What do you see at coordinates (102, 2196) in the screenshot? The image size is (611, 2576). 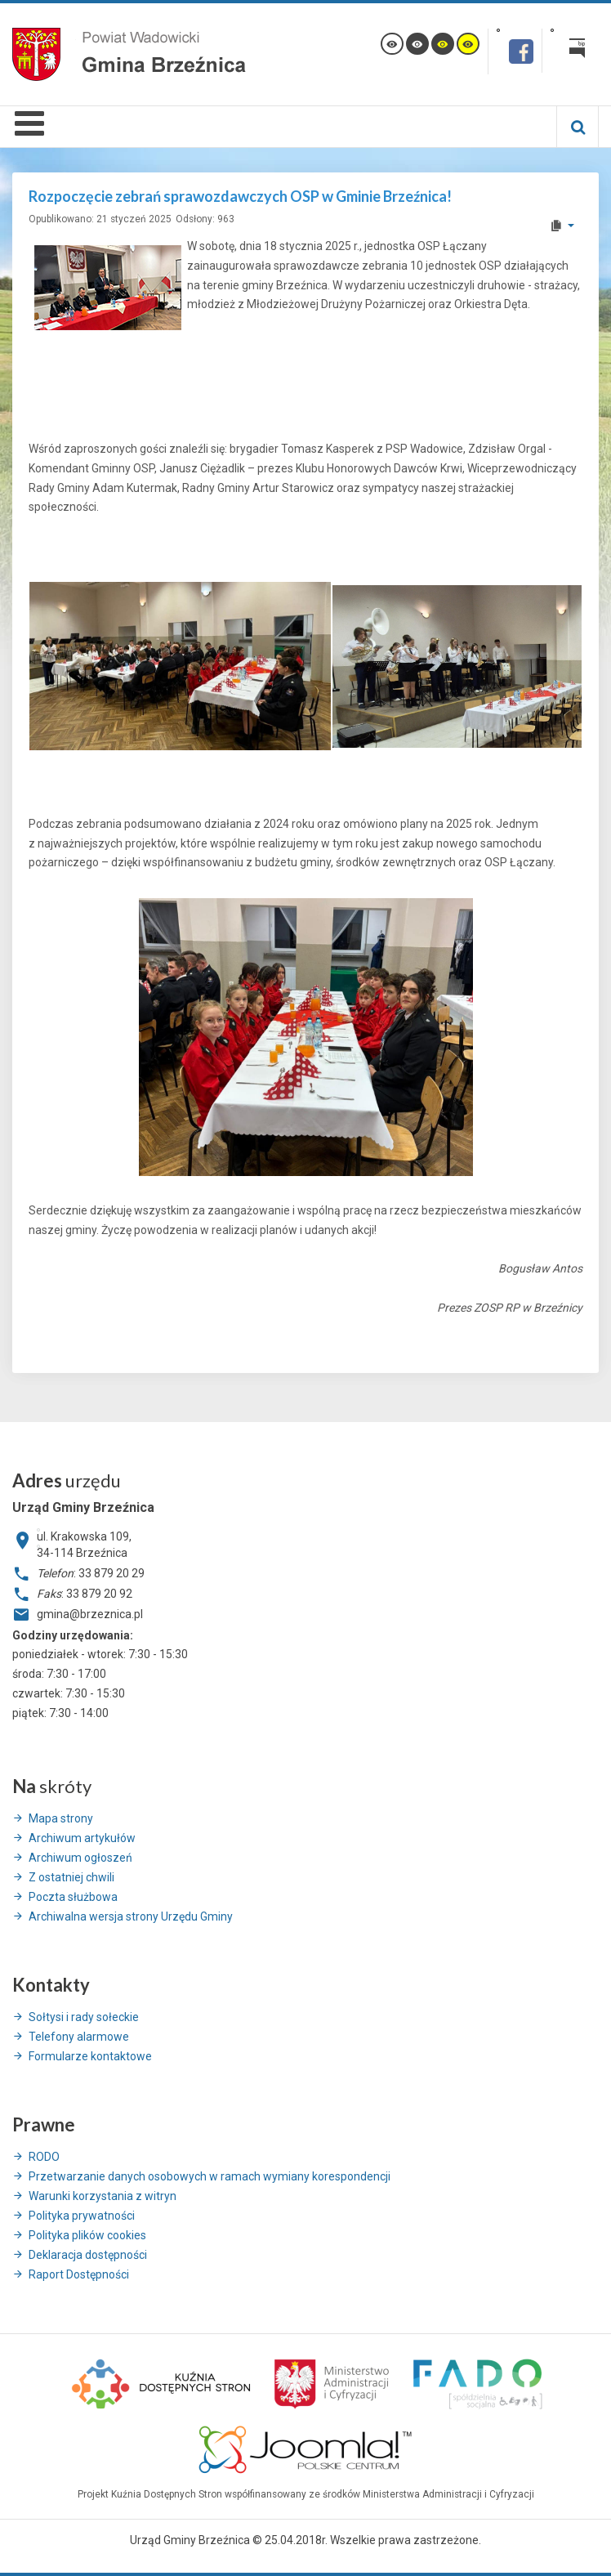 I see `Warunki korzystania z witryn` at bounding box center [102, 2196].